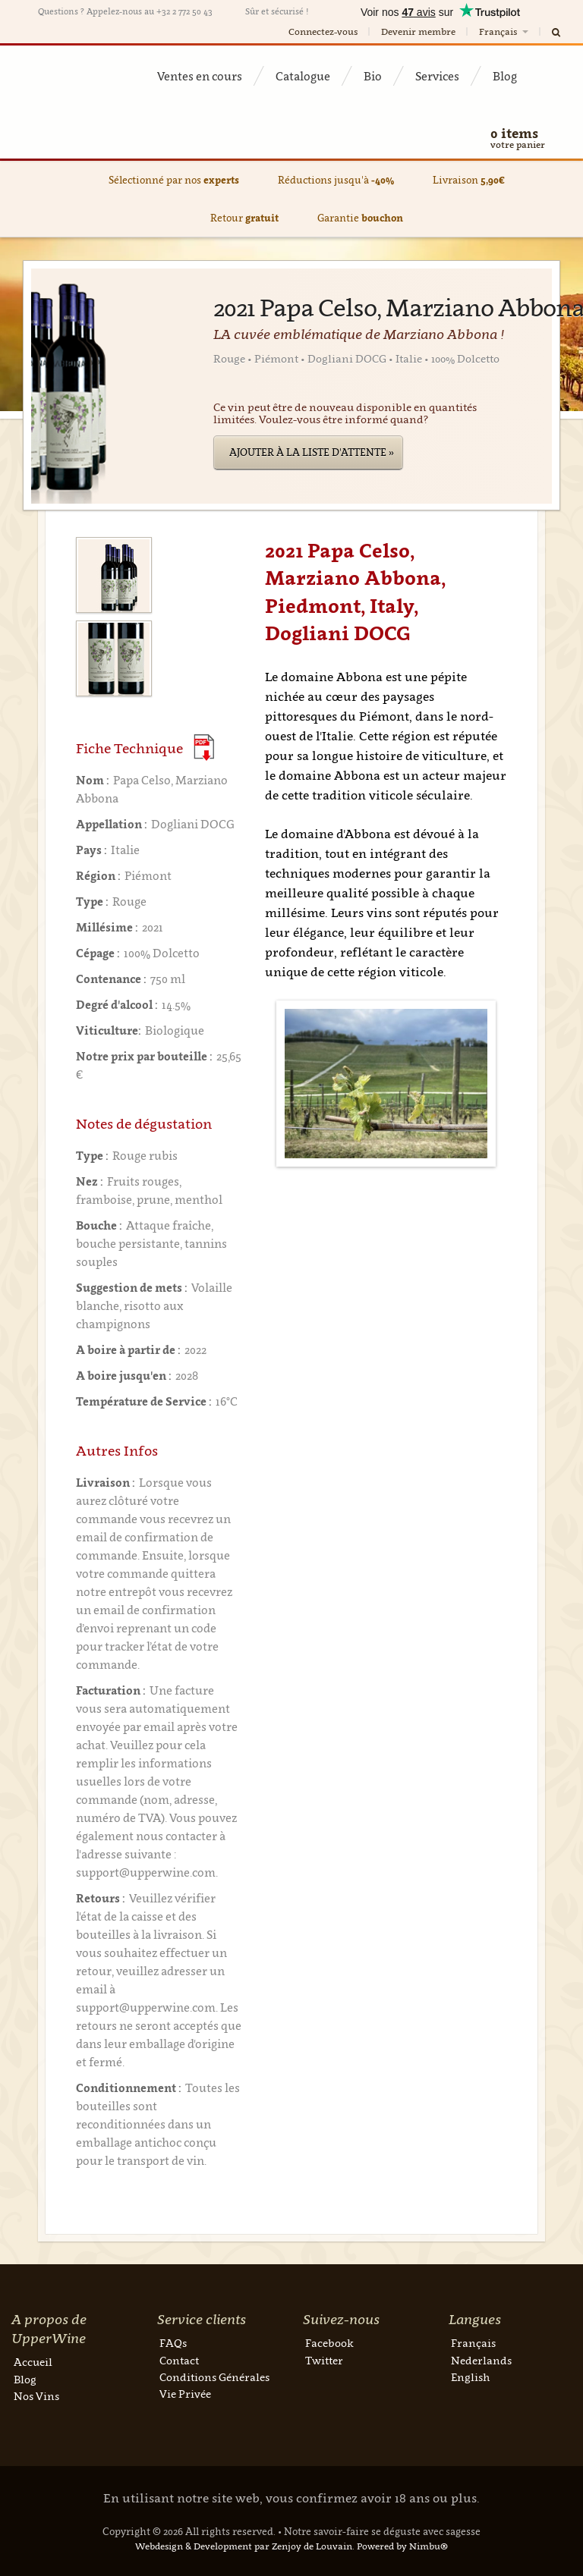  Describe the element at coordinates (185, 2393) in the screenshot. I see `Vie Privée` at that location.